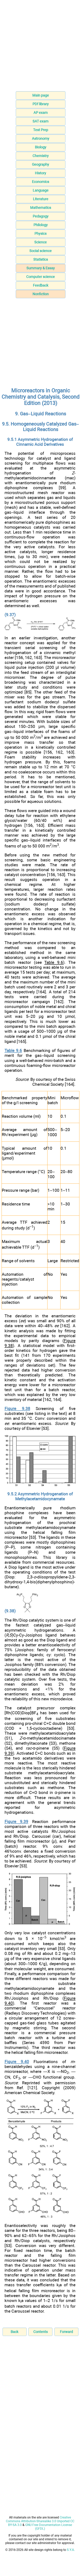  I want to click on Language, so click(40, 190).